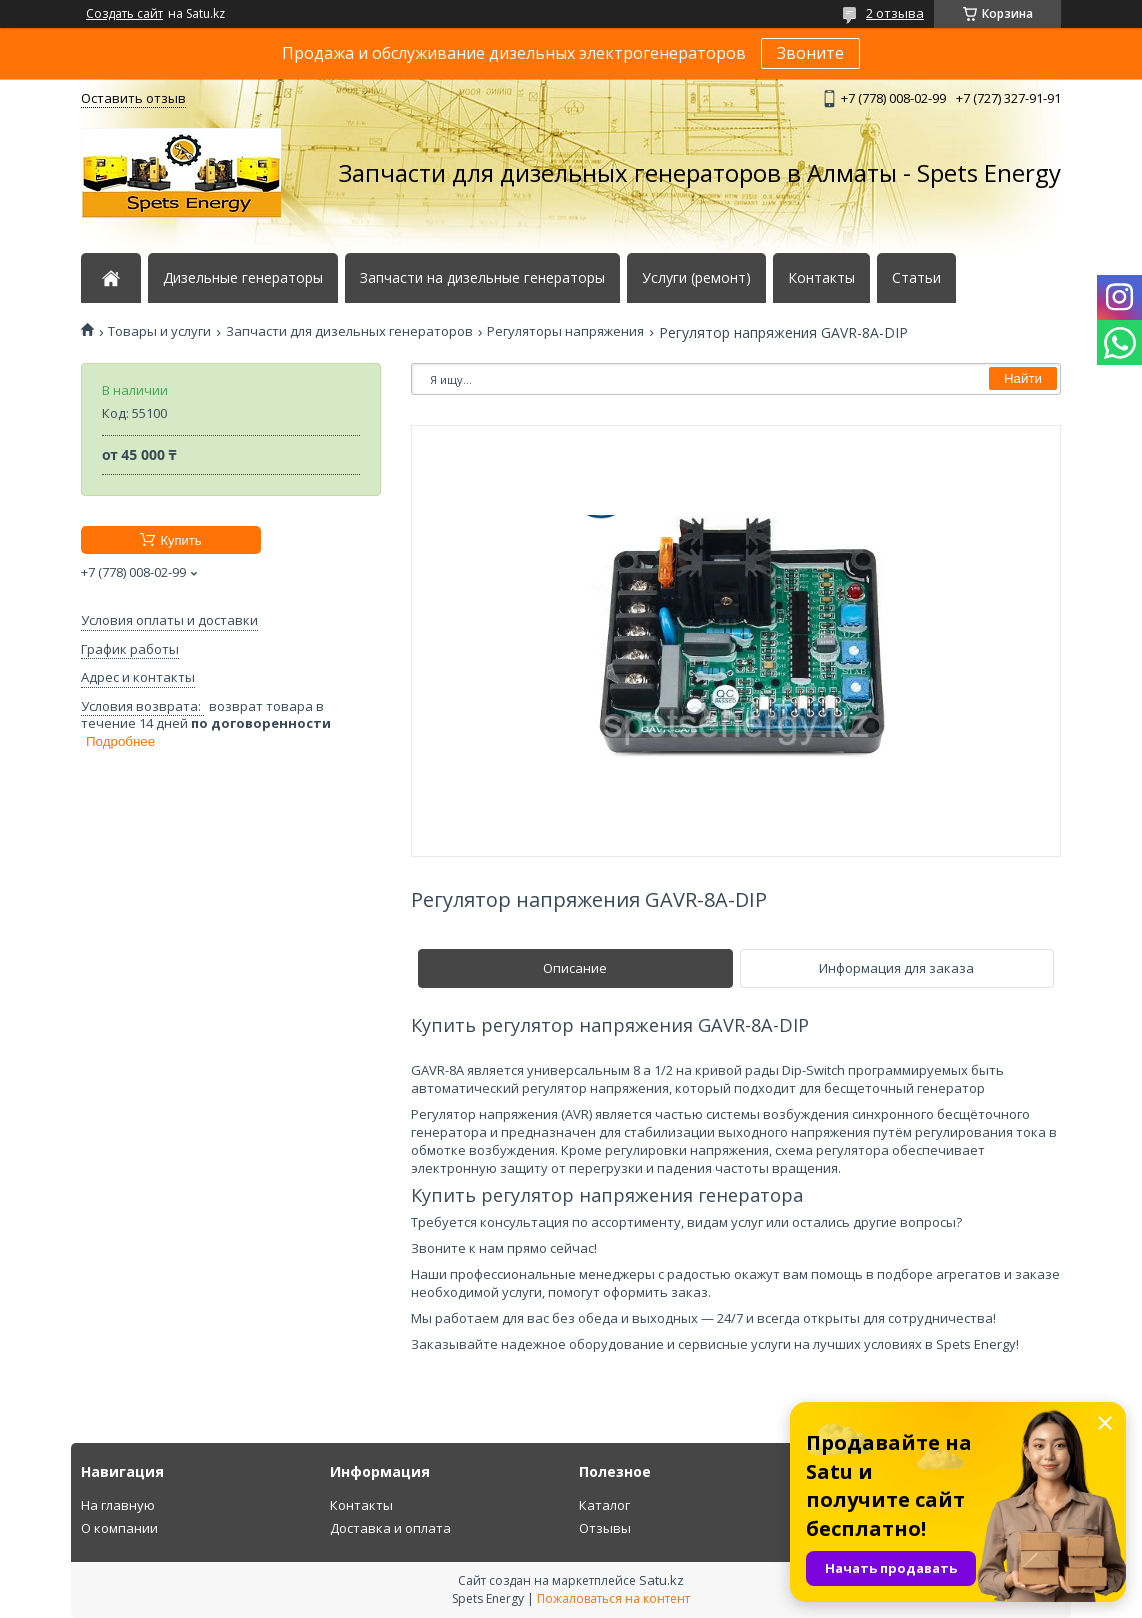 This screenshot has width=1142, height=1618. I want to click on Дизельные генераторы, so click(243, 278).